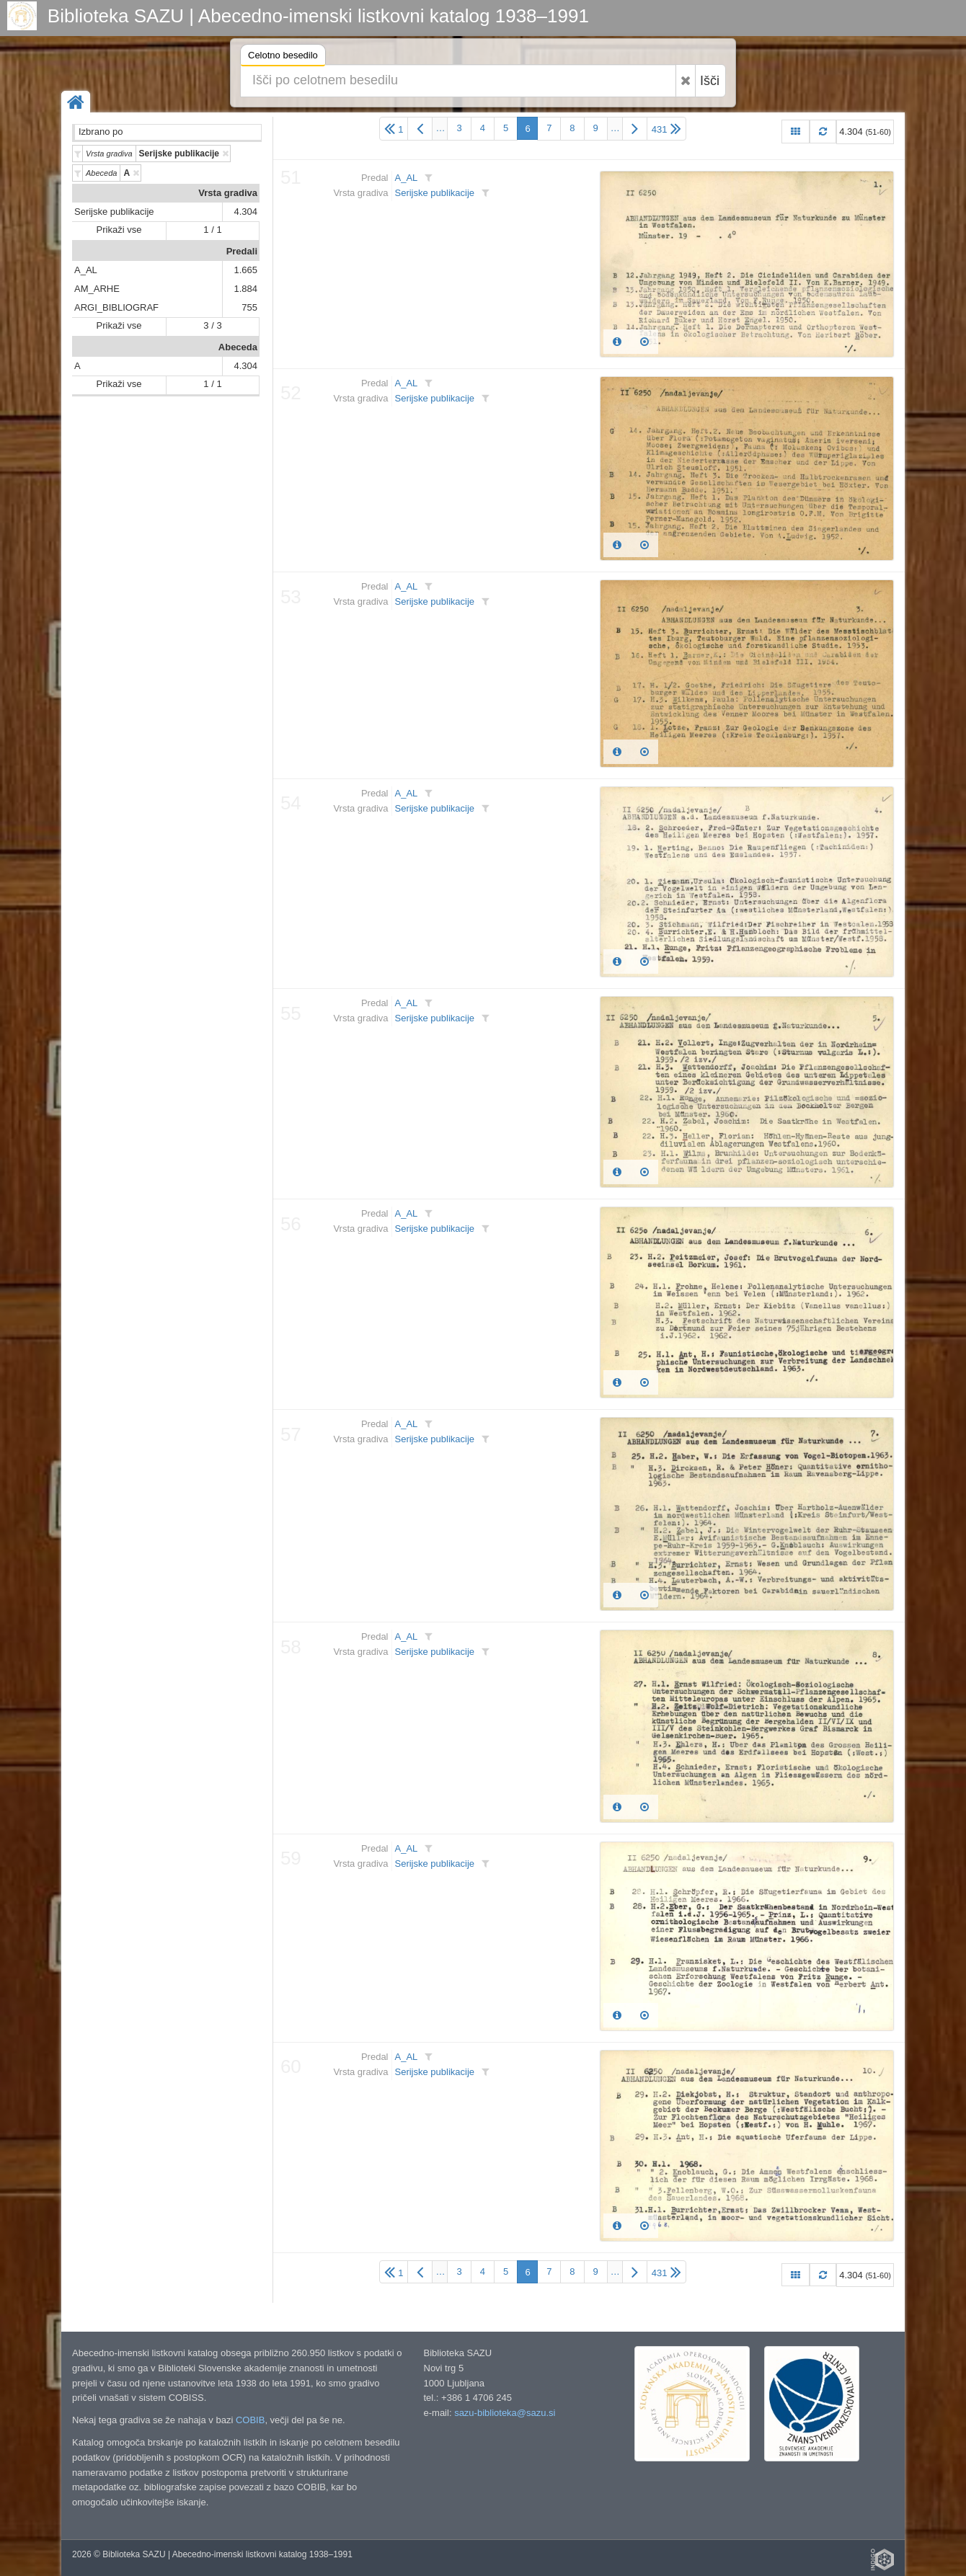  I want to click on 3 / 3, so click(212, 325).